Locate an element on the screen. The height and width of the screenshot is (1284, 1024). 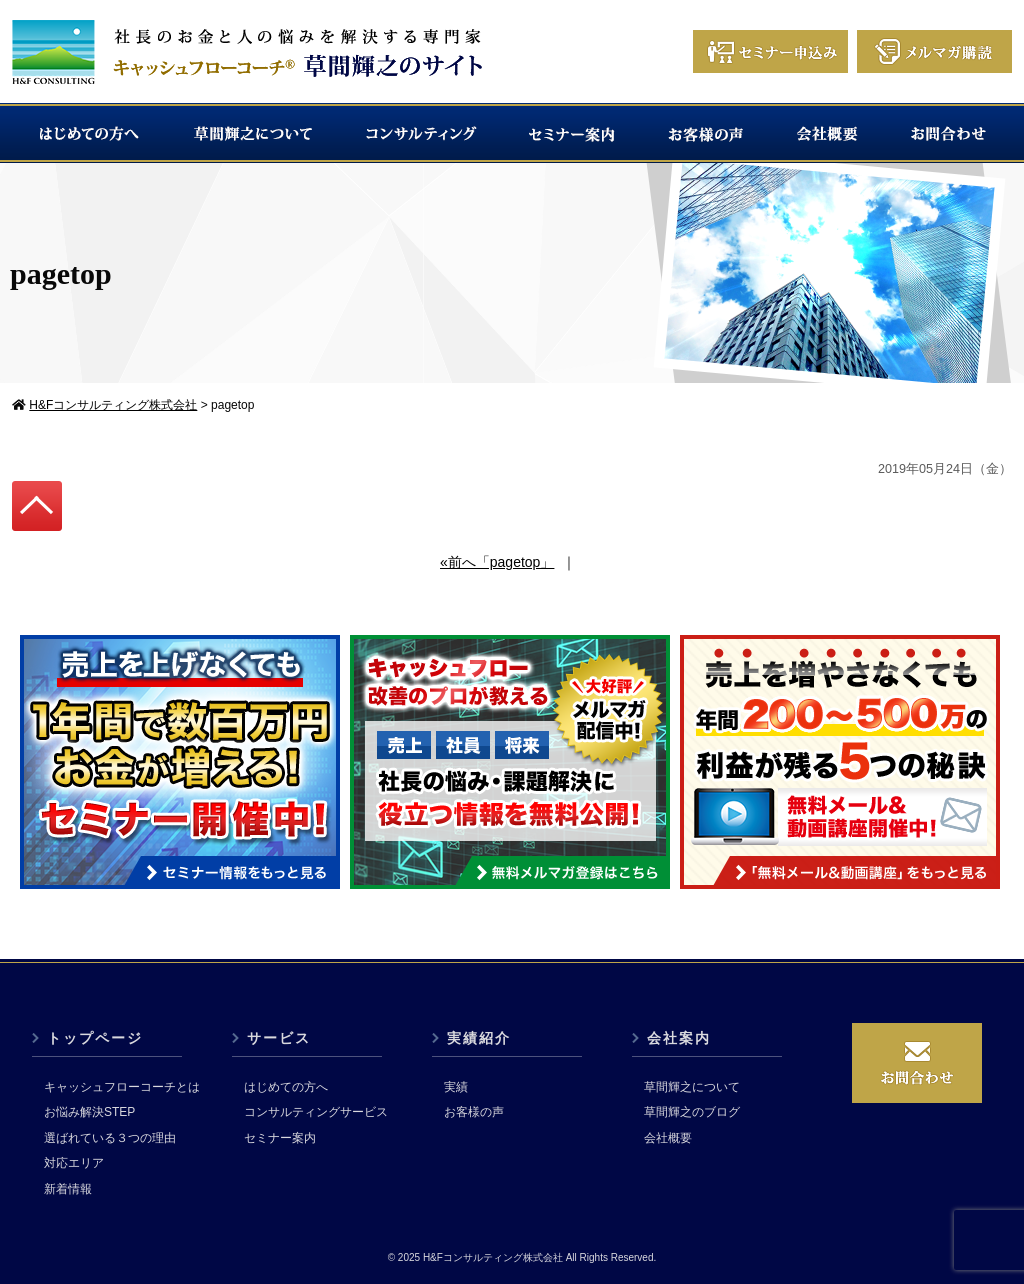
はじめての方へ is located at coordinates (286, 1087).